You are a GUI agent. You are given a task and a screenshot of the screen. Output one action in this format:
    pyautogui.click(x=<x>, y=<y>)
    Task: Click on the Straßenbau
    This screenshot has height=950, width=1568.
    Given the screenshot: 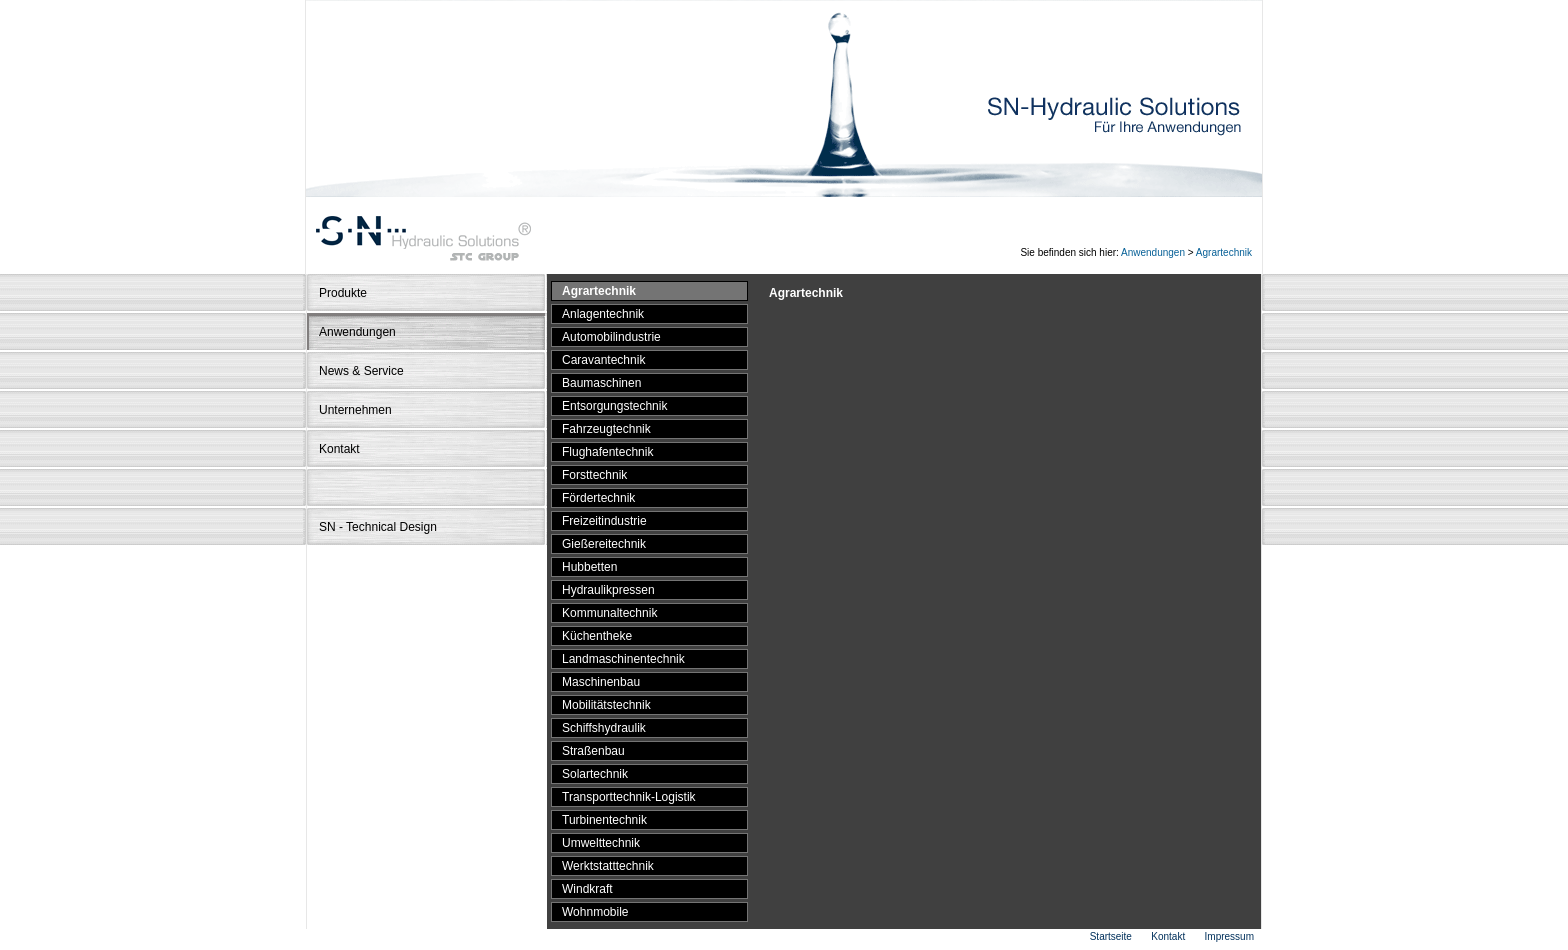 What is the action you would take?
    pyautogui.click(x=593, y=751)
    